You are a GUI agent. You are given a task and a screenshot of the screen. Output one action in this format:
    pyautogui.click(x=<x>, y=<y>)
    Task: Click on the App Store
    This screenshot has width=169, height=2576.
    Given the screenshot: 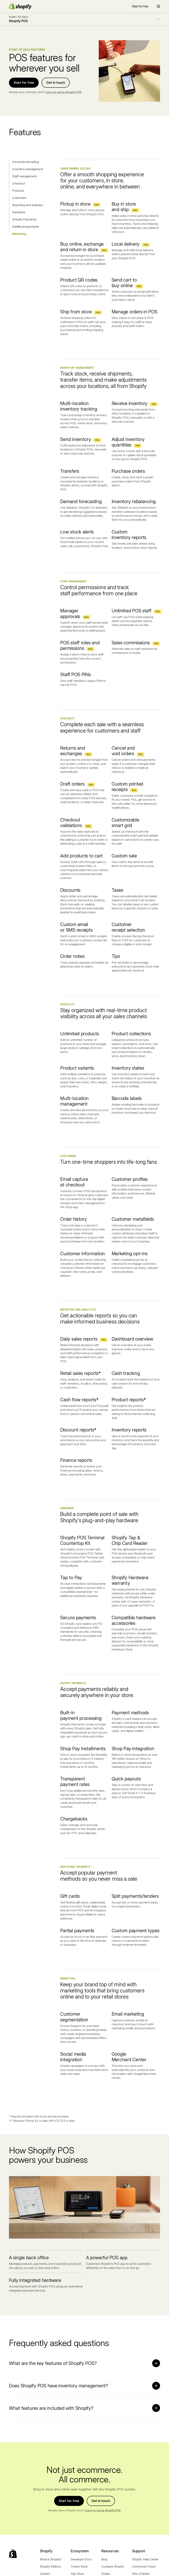 What is the action you would take?
    pyautogui.click(x=77, y=2574)
    